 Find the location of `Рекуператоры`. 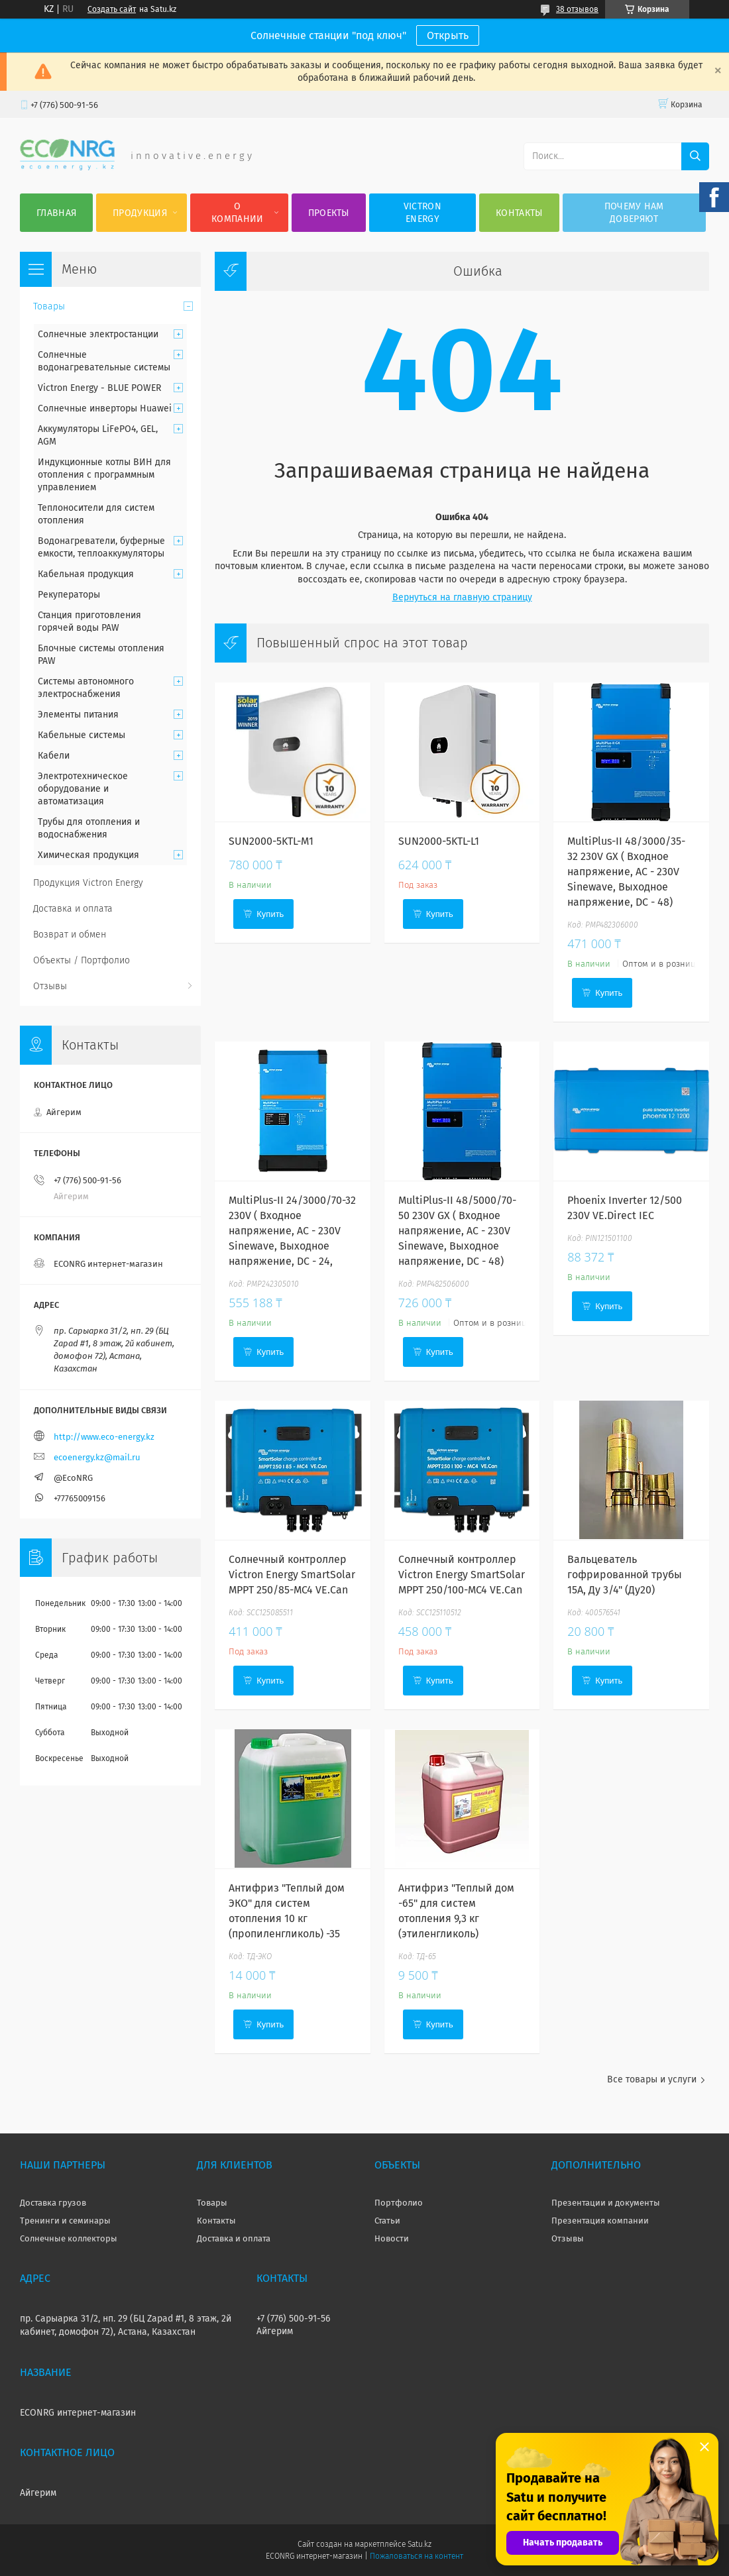

Рекуператоры is located at coordinates (69, 594).